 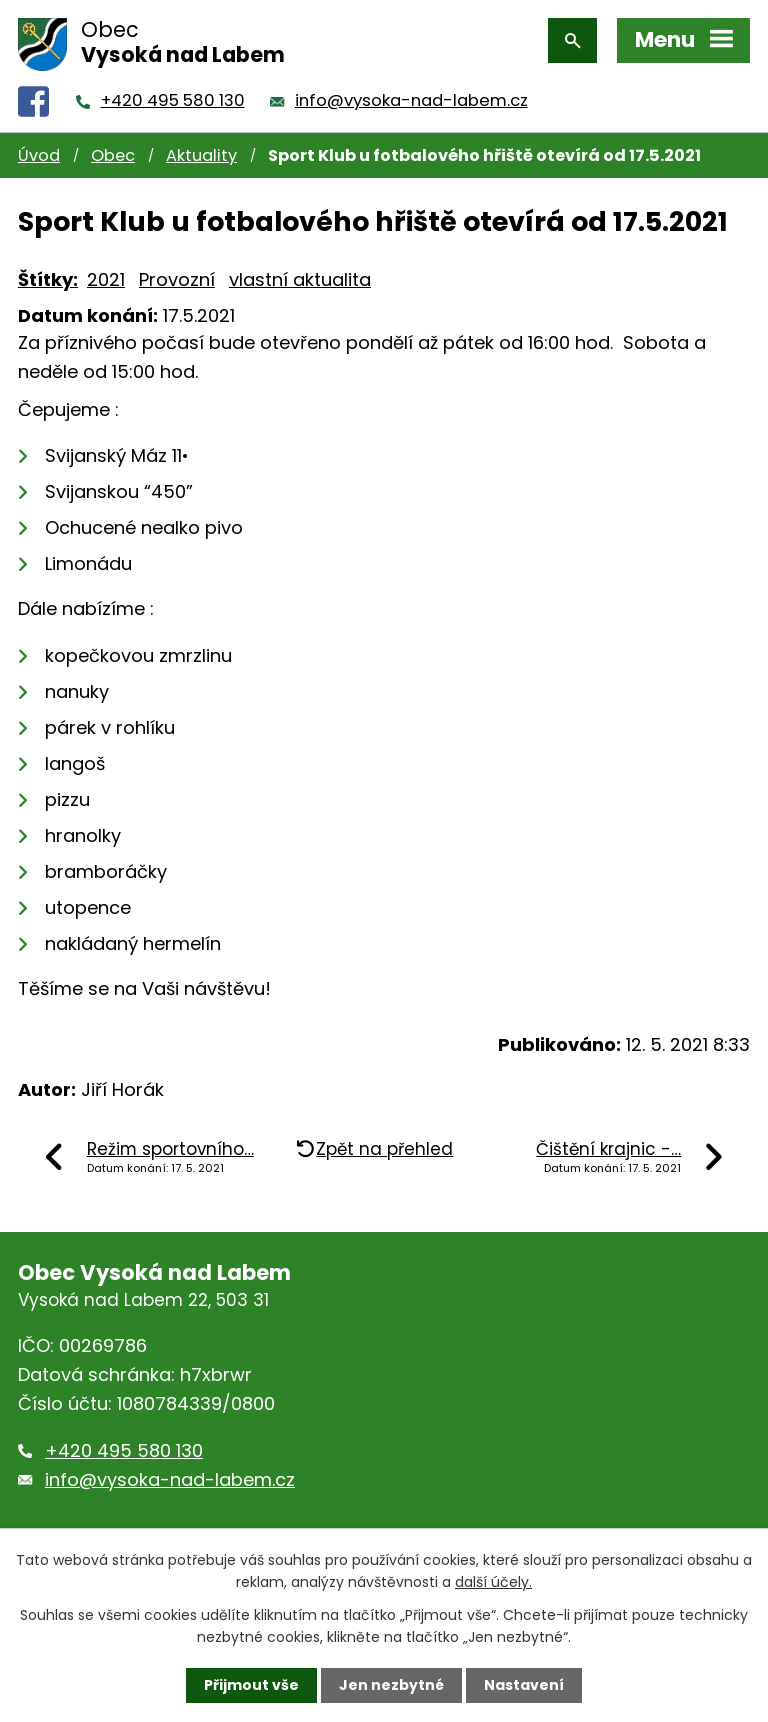 What do you see at coordinates (177, 279) in the screenshot?
I see `Provozní` at bounding box center [177, 279].